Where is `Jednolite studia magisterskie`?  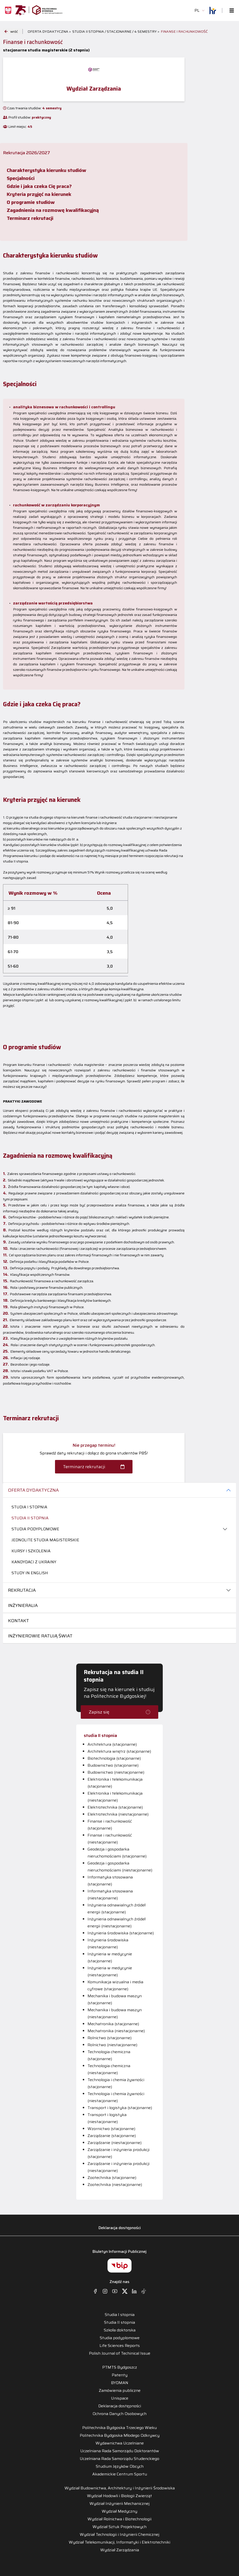
Jednolite studia magisterskie is located at coordinates (45, 1540).